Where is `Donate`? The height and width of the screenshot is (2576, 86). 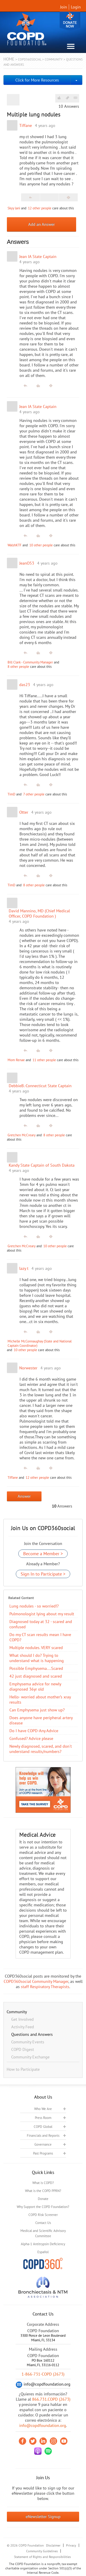
Donate is located at coordinates (70, 21).